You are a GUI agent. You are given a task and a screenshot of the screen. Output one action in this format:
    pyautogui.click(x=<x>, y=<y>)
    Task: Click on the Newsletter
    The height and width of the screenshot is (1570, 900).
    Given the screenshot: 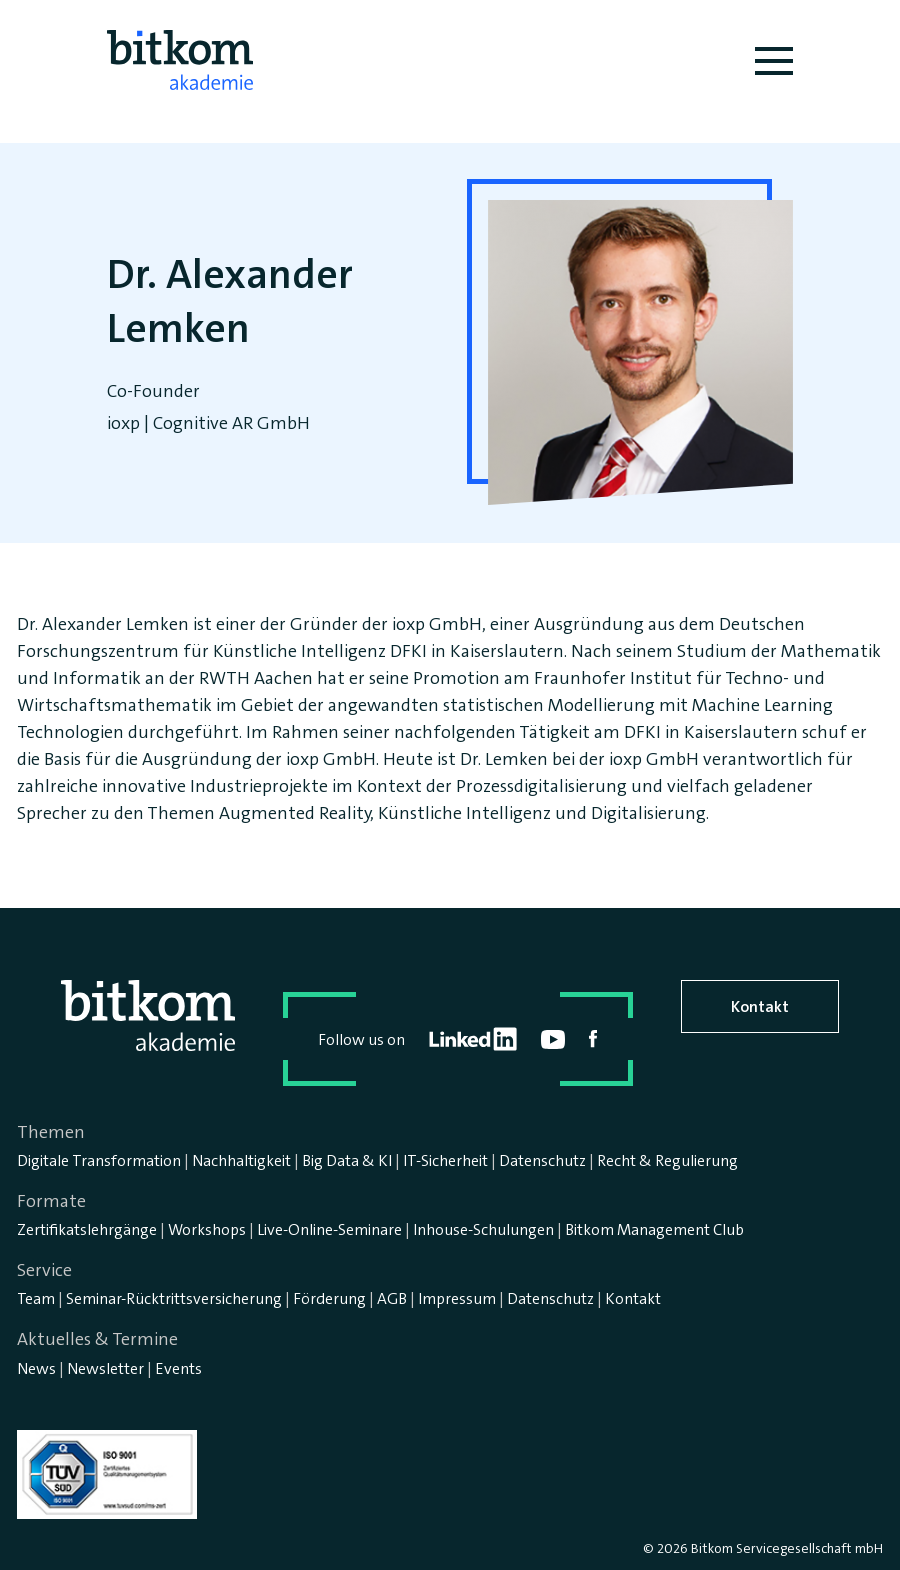 What is the action you would take?
    pyautogui.click(x=105, y=1368)
    